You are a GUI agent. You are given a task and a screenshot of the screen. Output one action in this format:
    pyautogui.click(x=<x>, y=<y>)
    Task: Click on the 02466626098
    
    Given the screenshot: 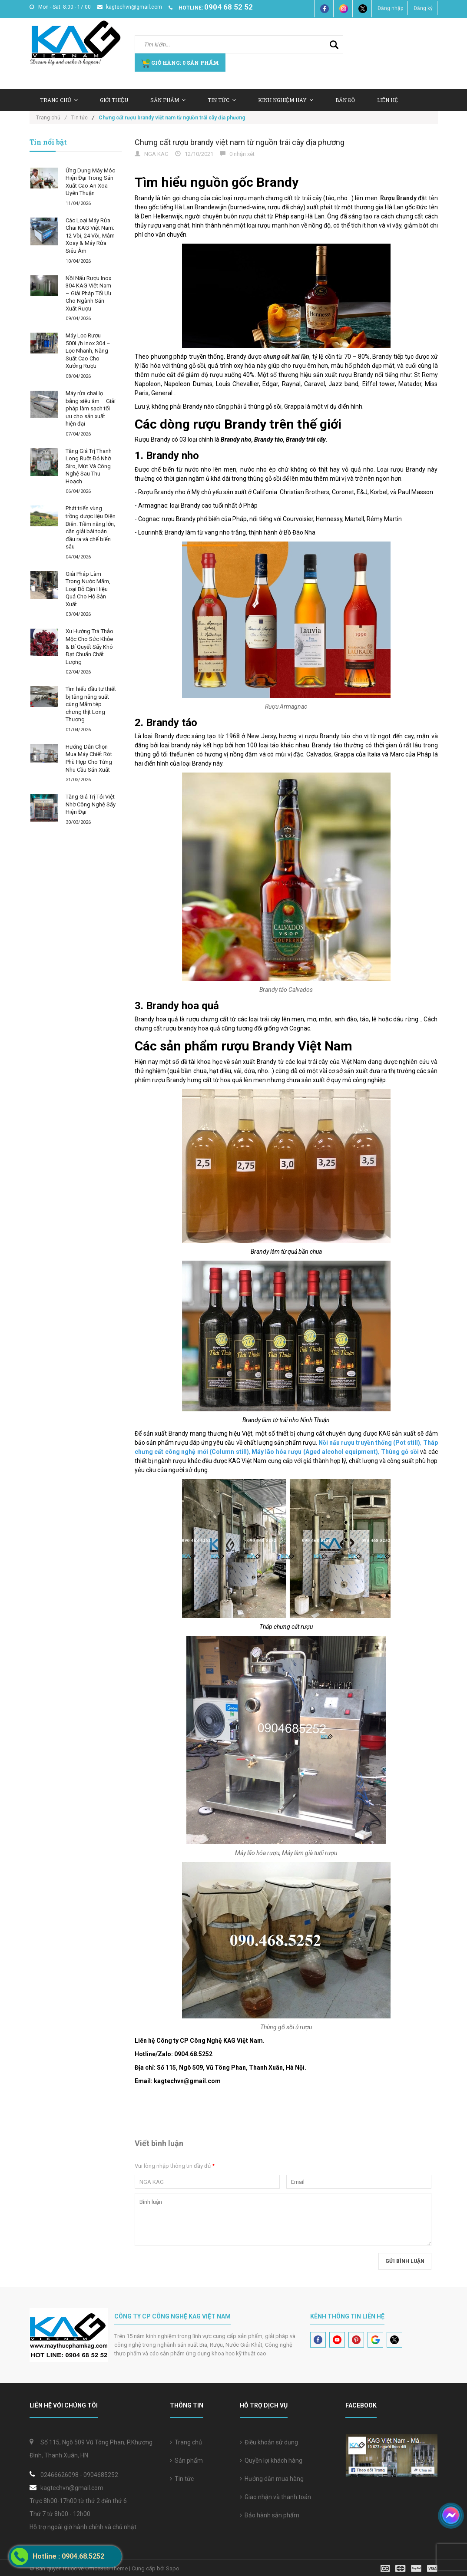 What is the action you would take?
    pyautogui.click(x=59, y=2474)
    